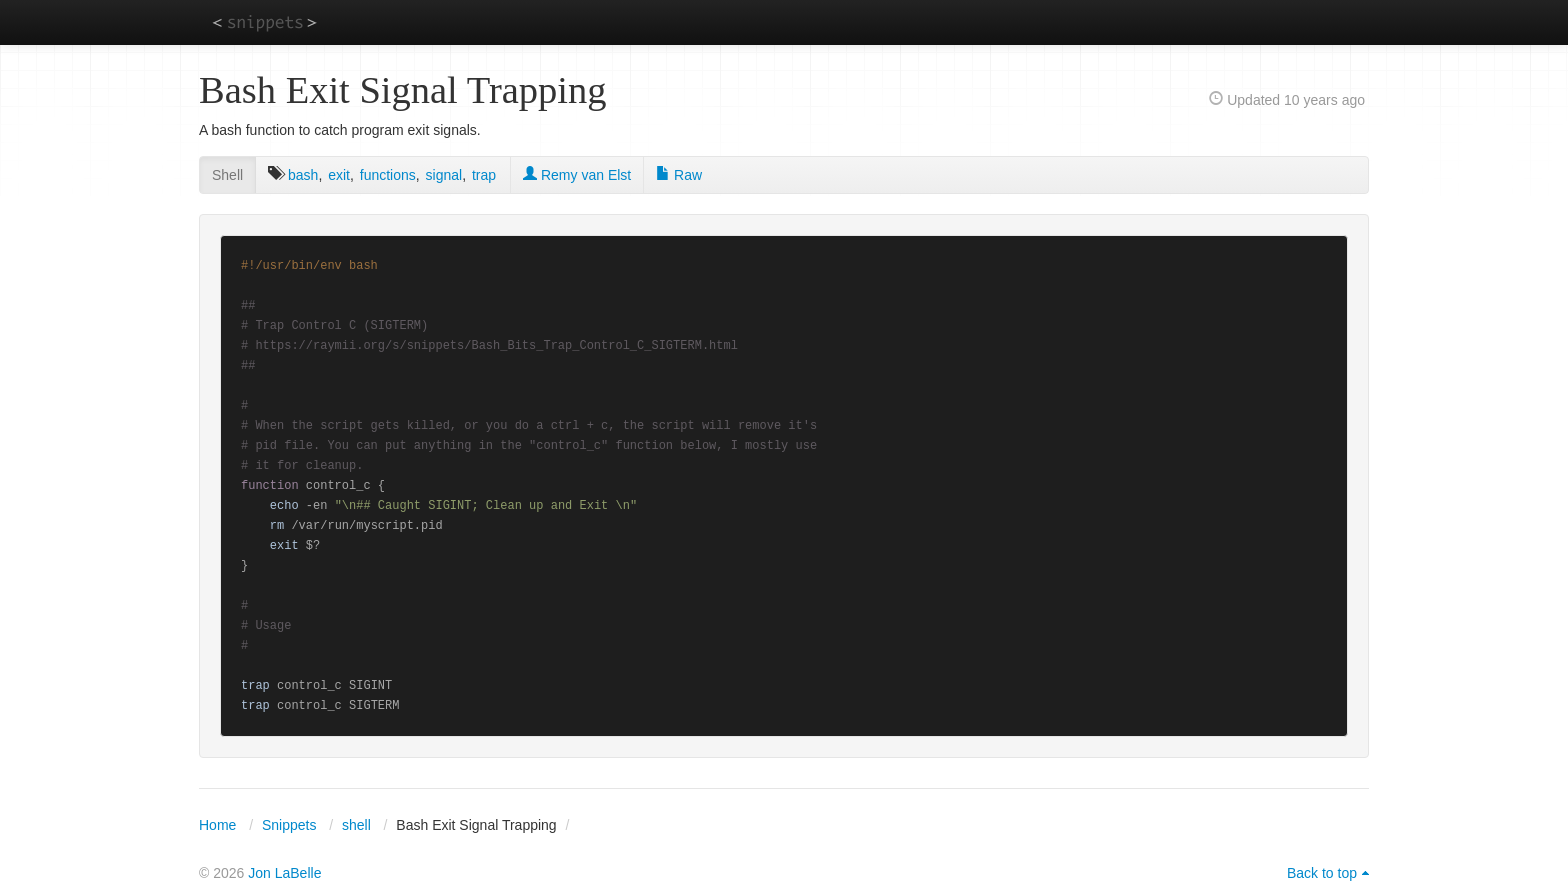 This screenshot has height=893, width=1568. What do you see at coordinates (444, 175) in the screenshot?
I see `signal` at bounding box center [444, 175].